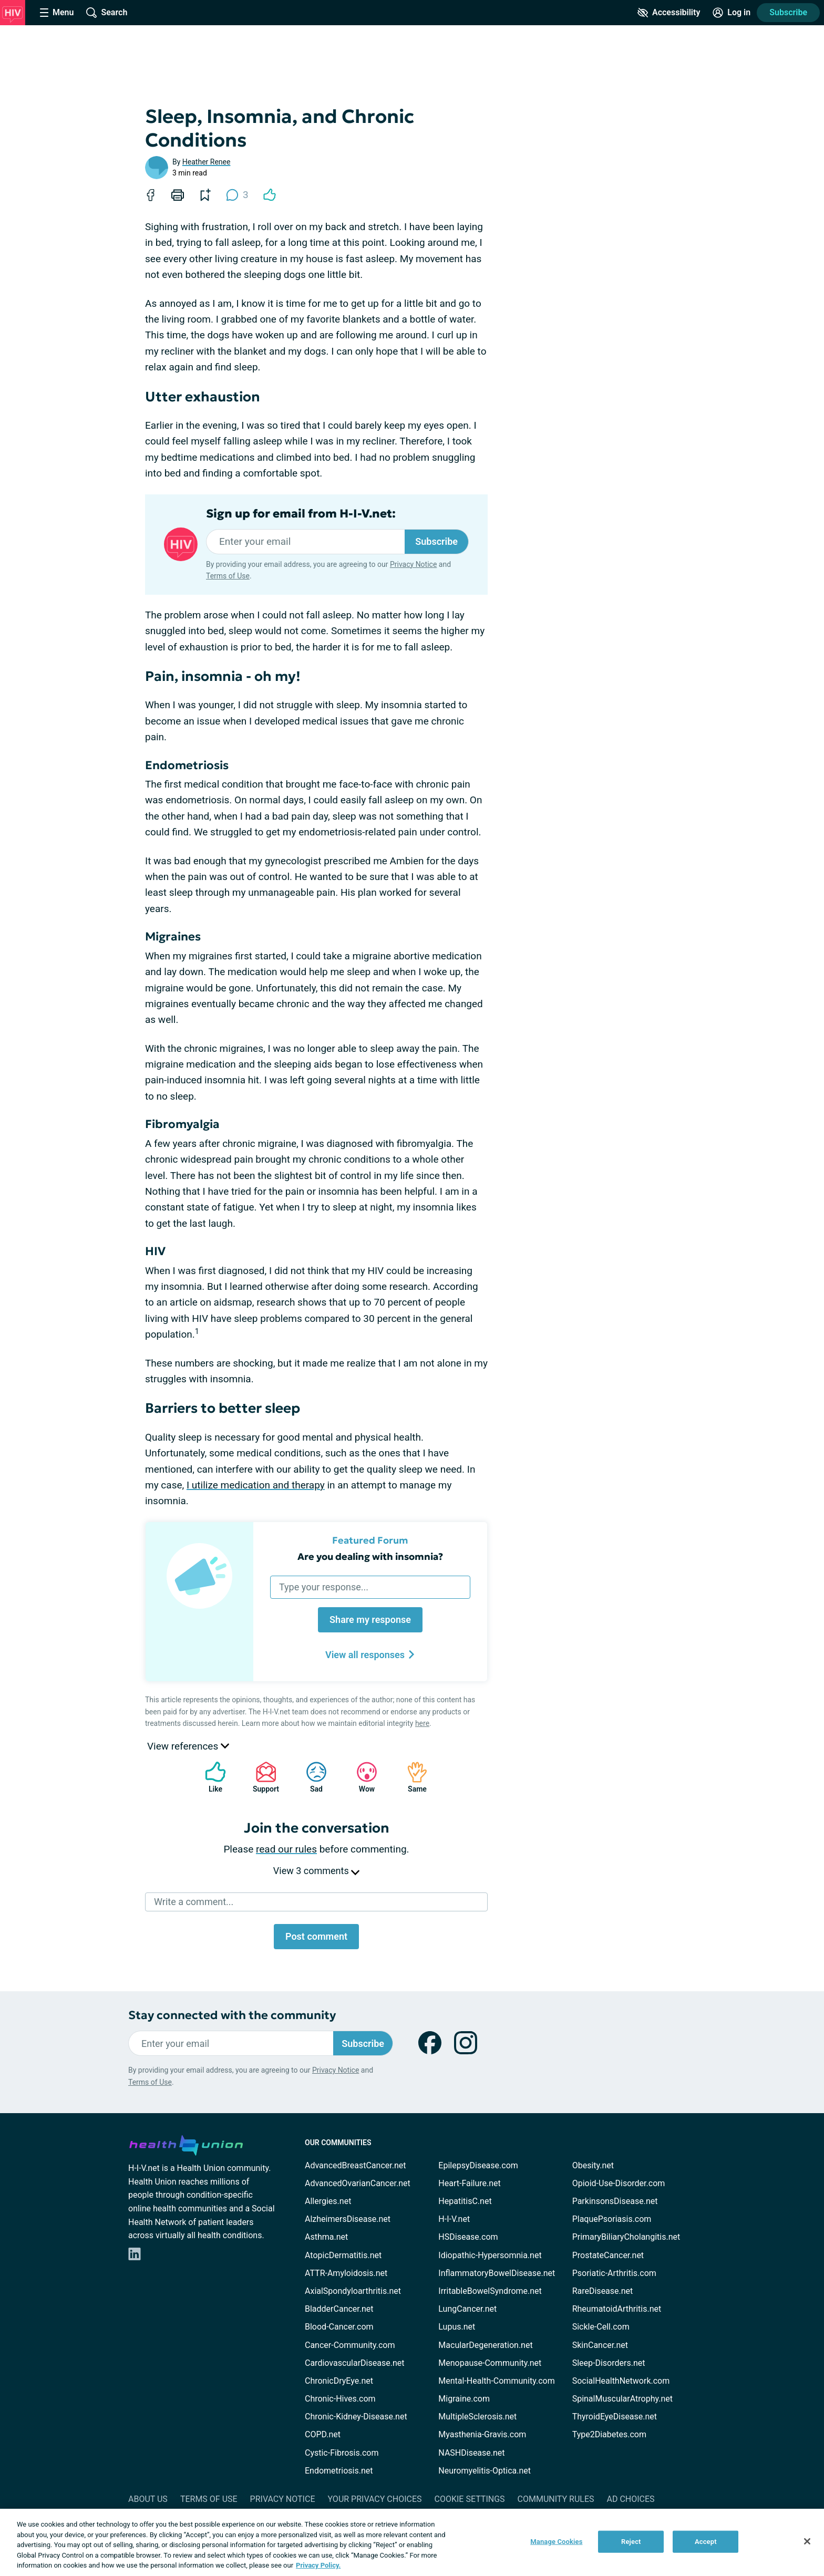 Image resolution: width=824 pixels, height=2576 pixels. What do you see at coordinates (232, 2015) in the screenshot?
I see `Stay connected with the community` at bounding box center [232, 2015].